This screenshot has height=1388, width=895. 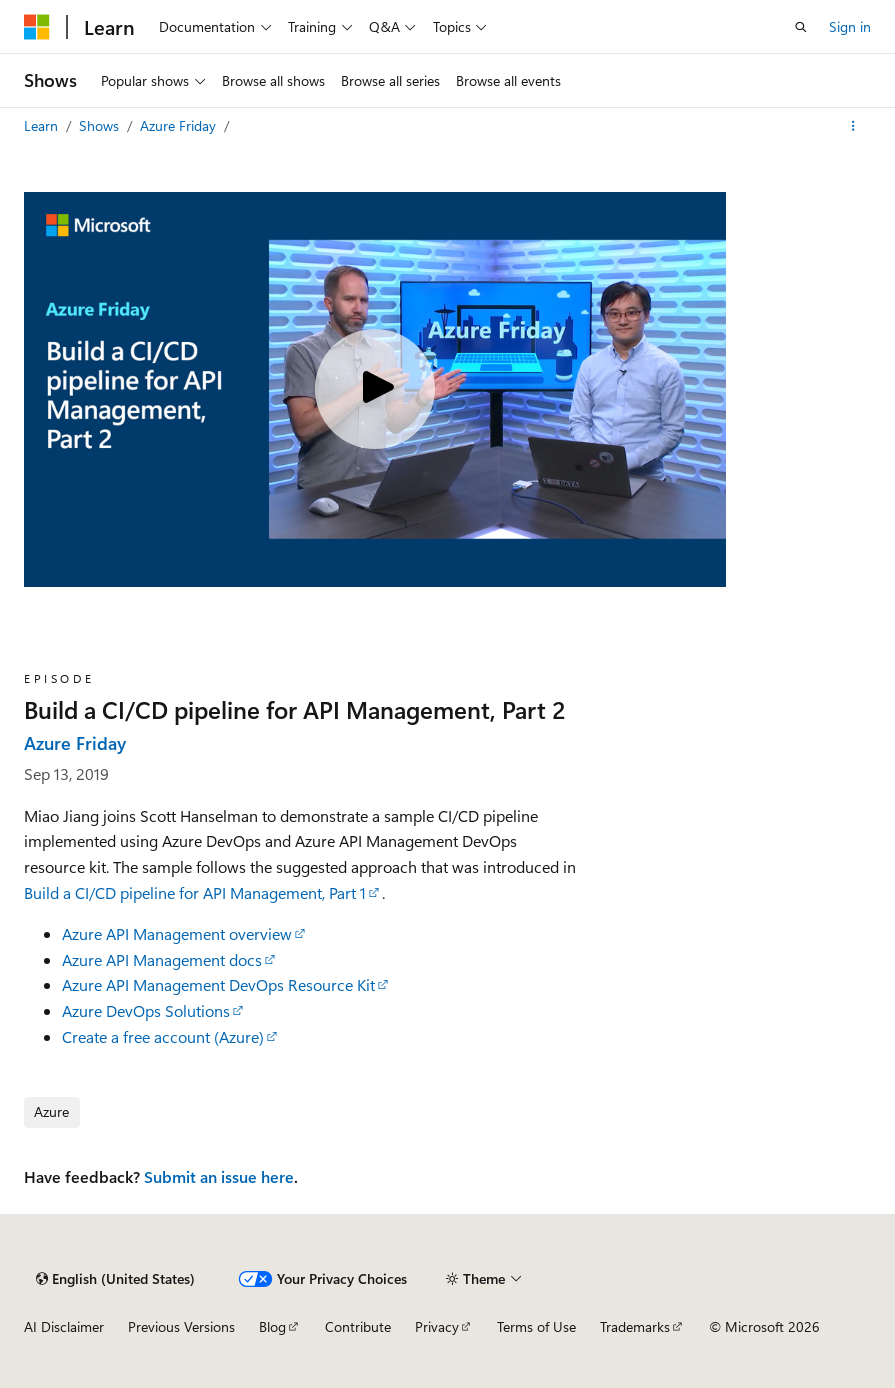 I want to click on Sign in, so click(x=850, y=26).